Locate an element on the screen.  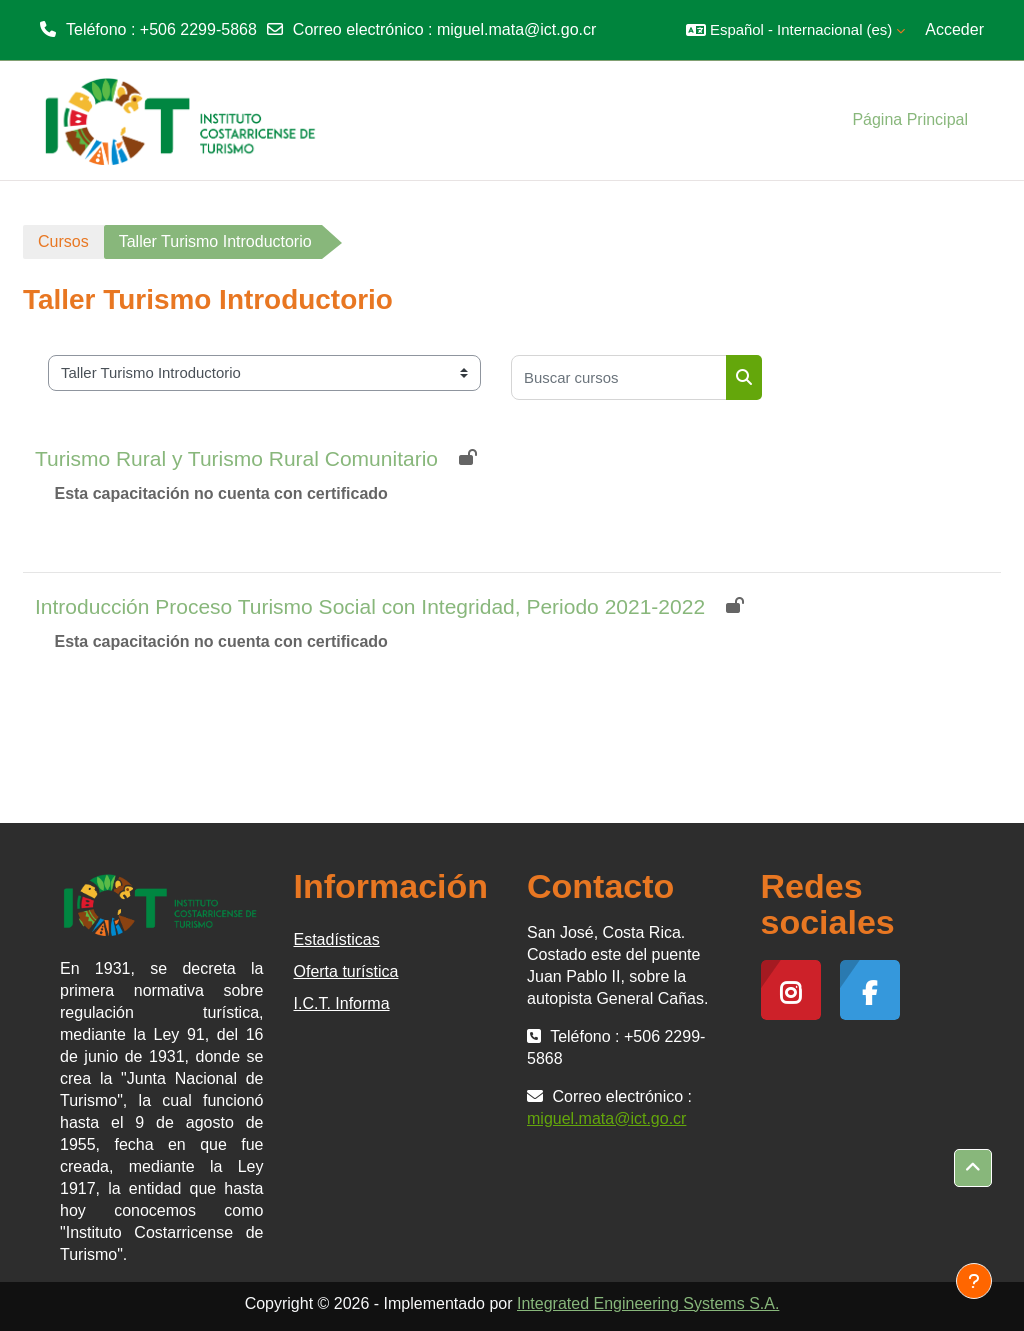
[Mostrar pie de página] is located at coordinates (974, 1281).